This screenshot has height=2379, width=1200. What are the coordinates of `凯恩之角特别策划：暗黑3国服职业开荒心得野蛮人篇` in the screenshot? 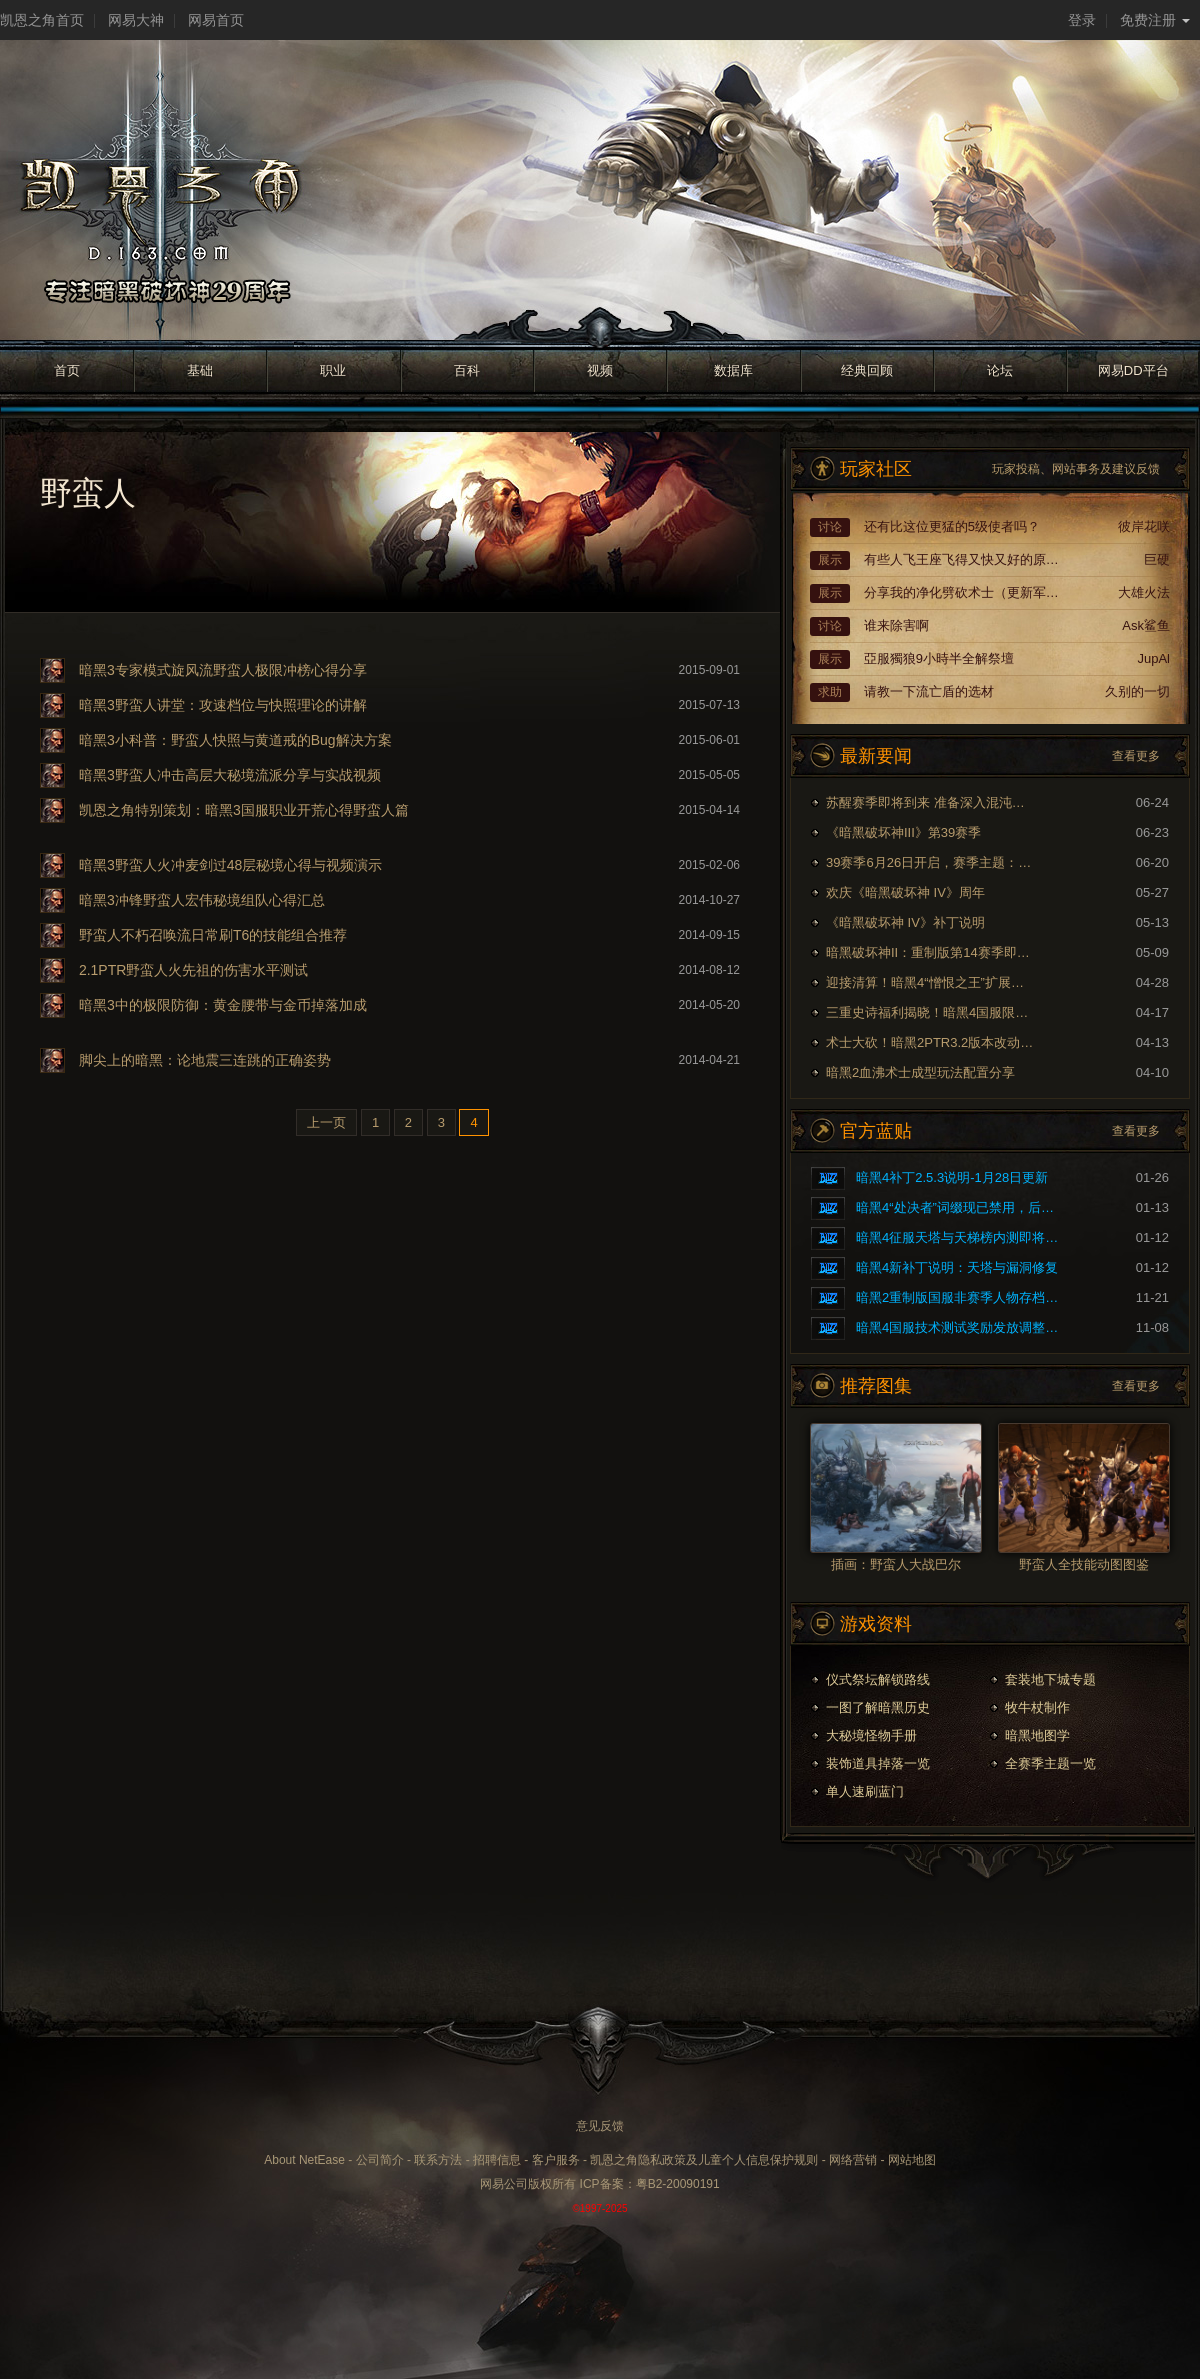 It's located at (244, 810).